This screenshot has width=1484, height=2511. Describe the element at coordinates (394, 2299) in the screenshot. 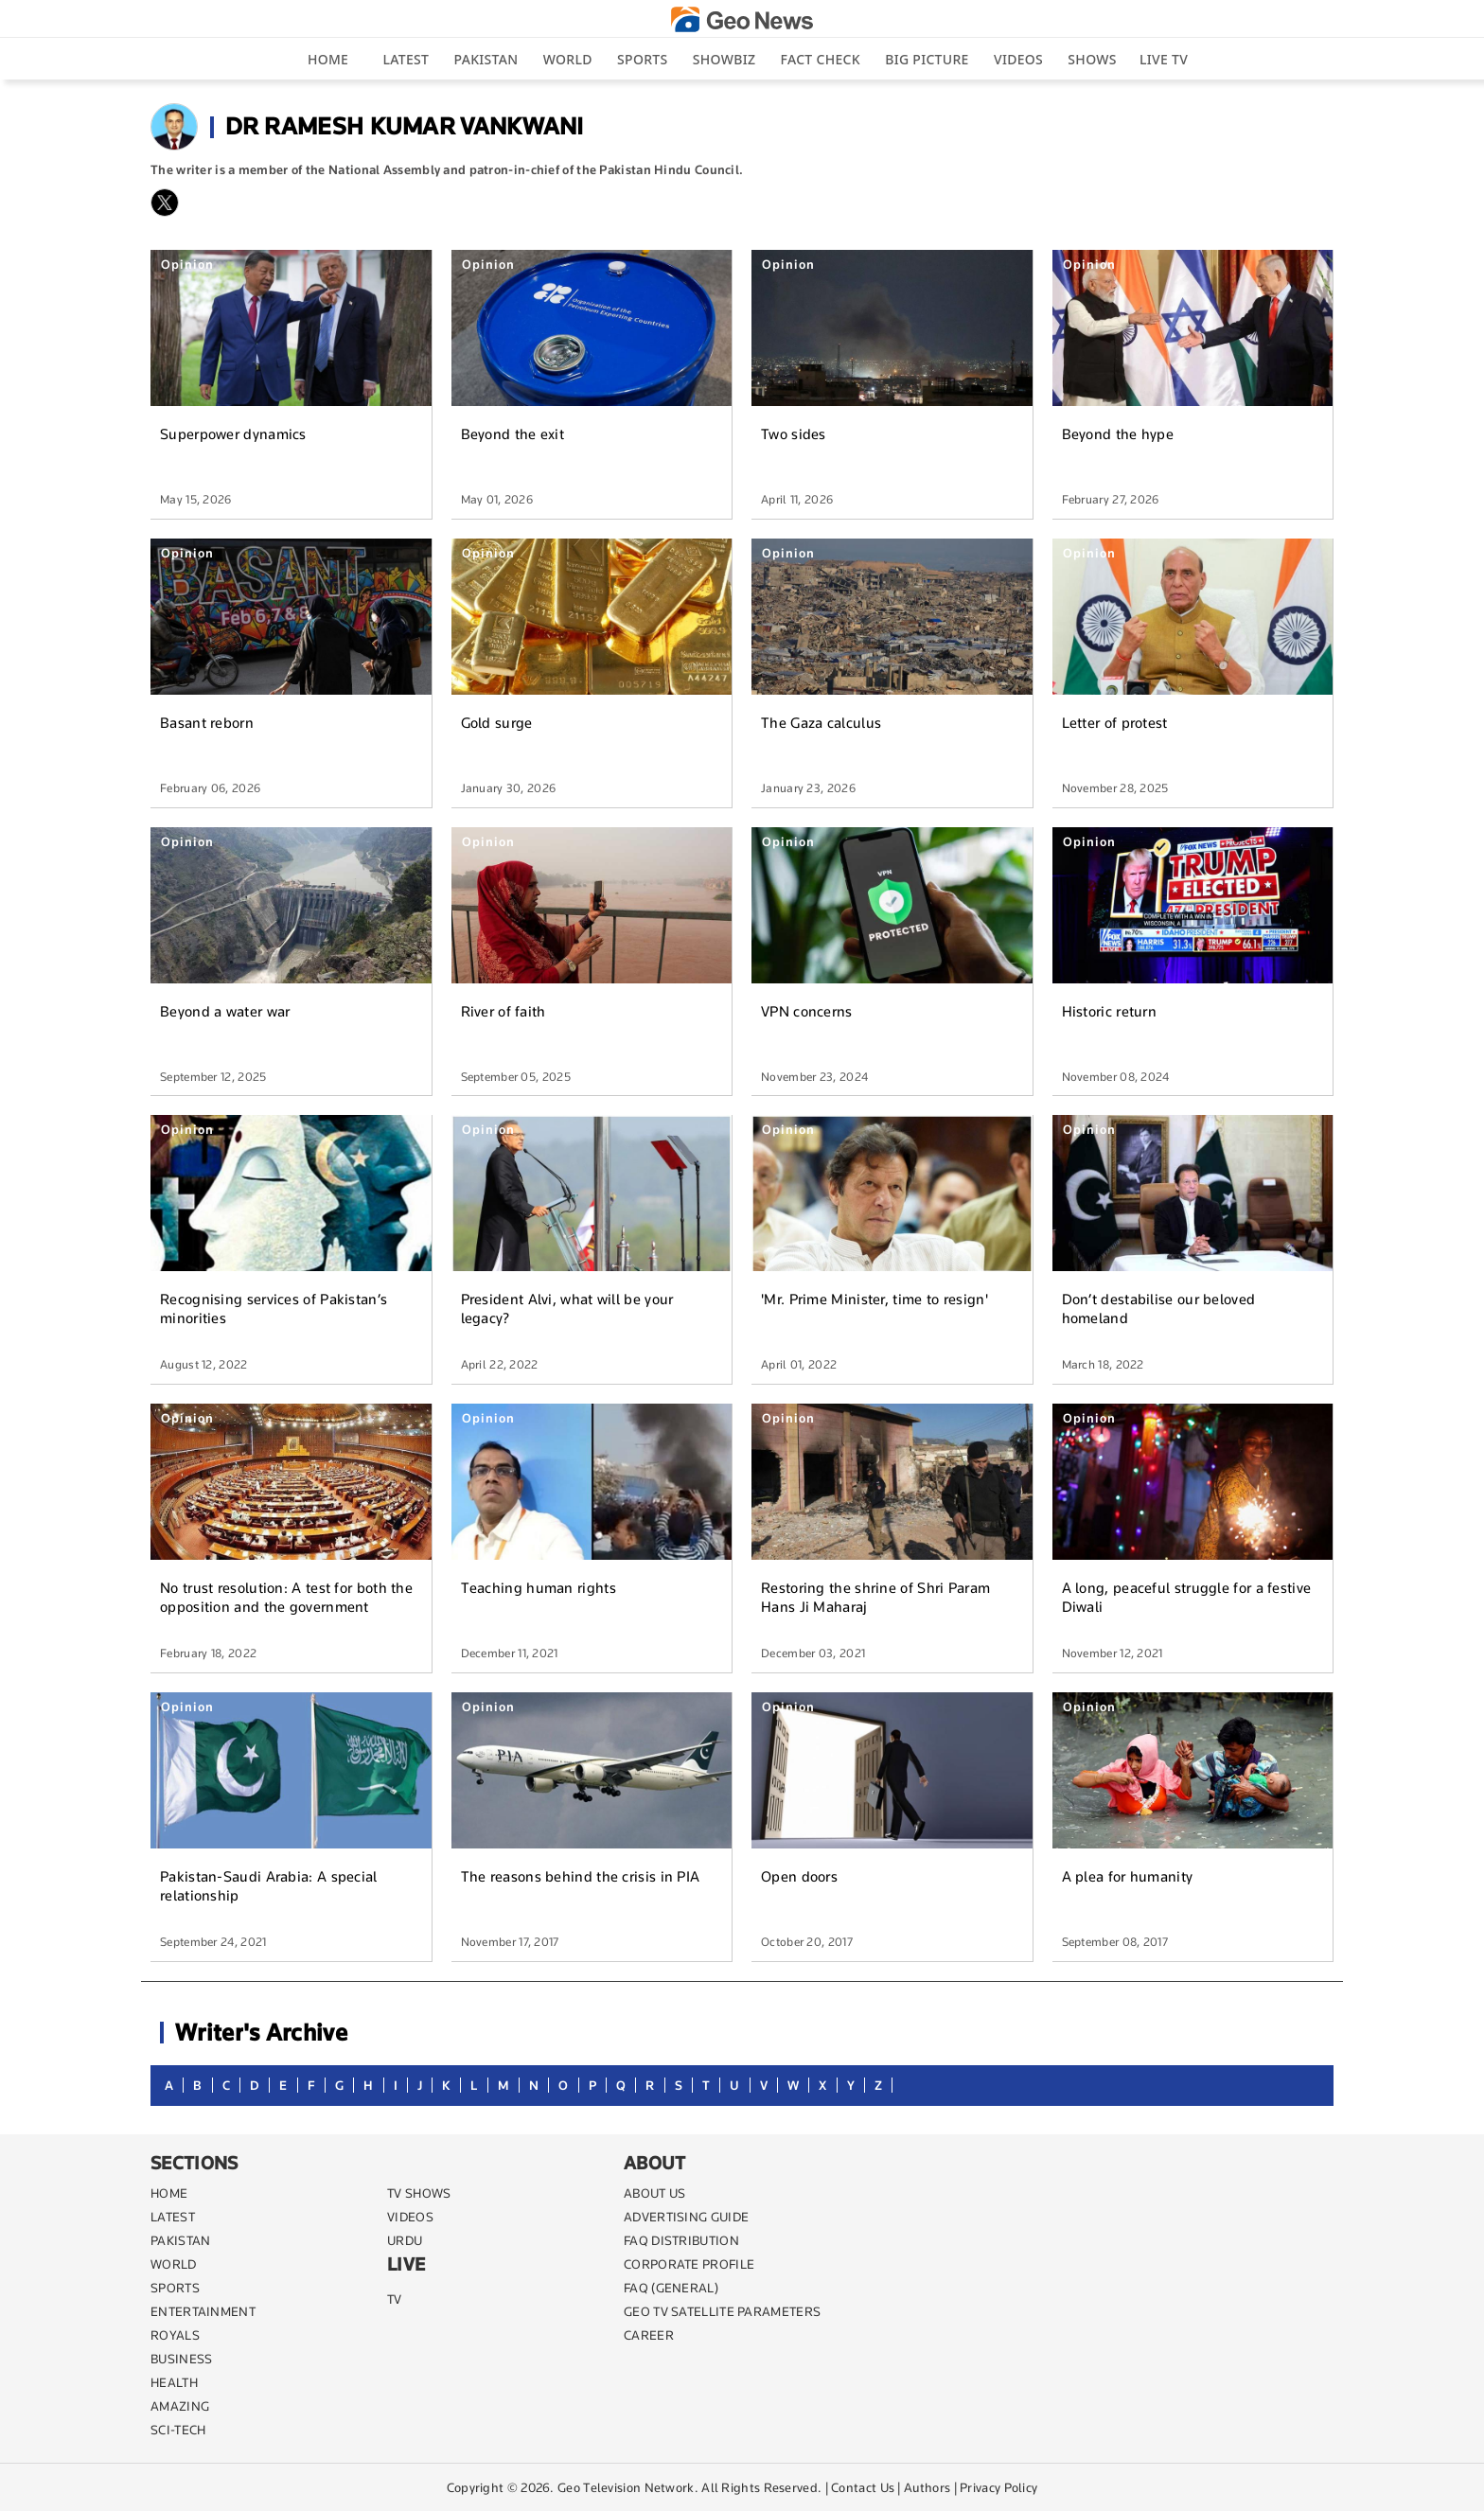

I see `TV` at that location.